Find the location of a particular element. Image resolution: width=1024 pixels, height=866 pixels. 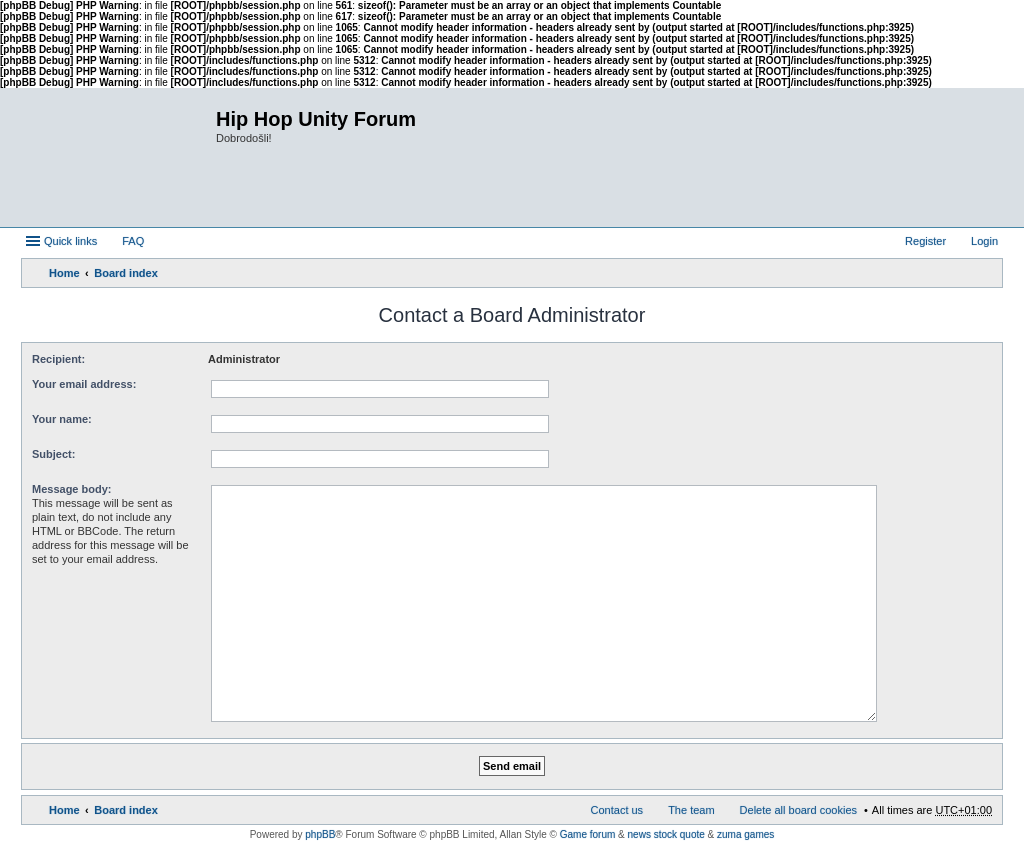

zuma games is located at coordinates (745, 834).